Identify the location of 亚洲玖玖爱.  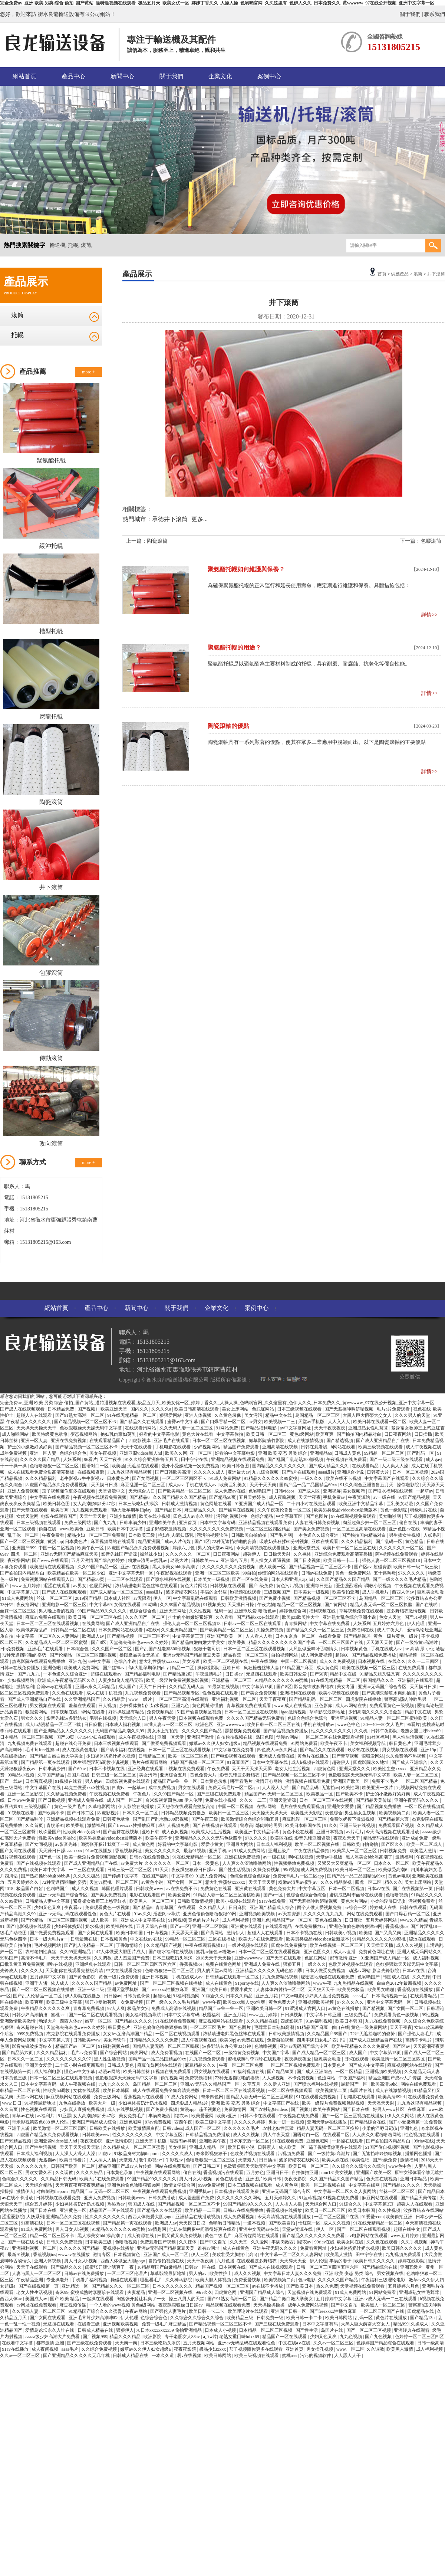
(245, 1611).